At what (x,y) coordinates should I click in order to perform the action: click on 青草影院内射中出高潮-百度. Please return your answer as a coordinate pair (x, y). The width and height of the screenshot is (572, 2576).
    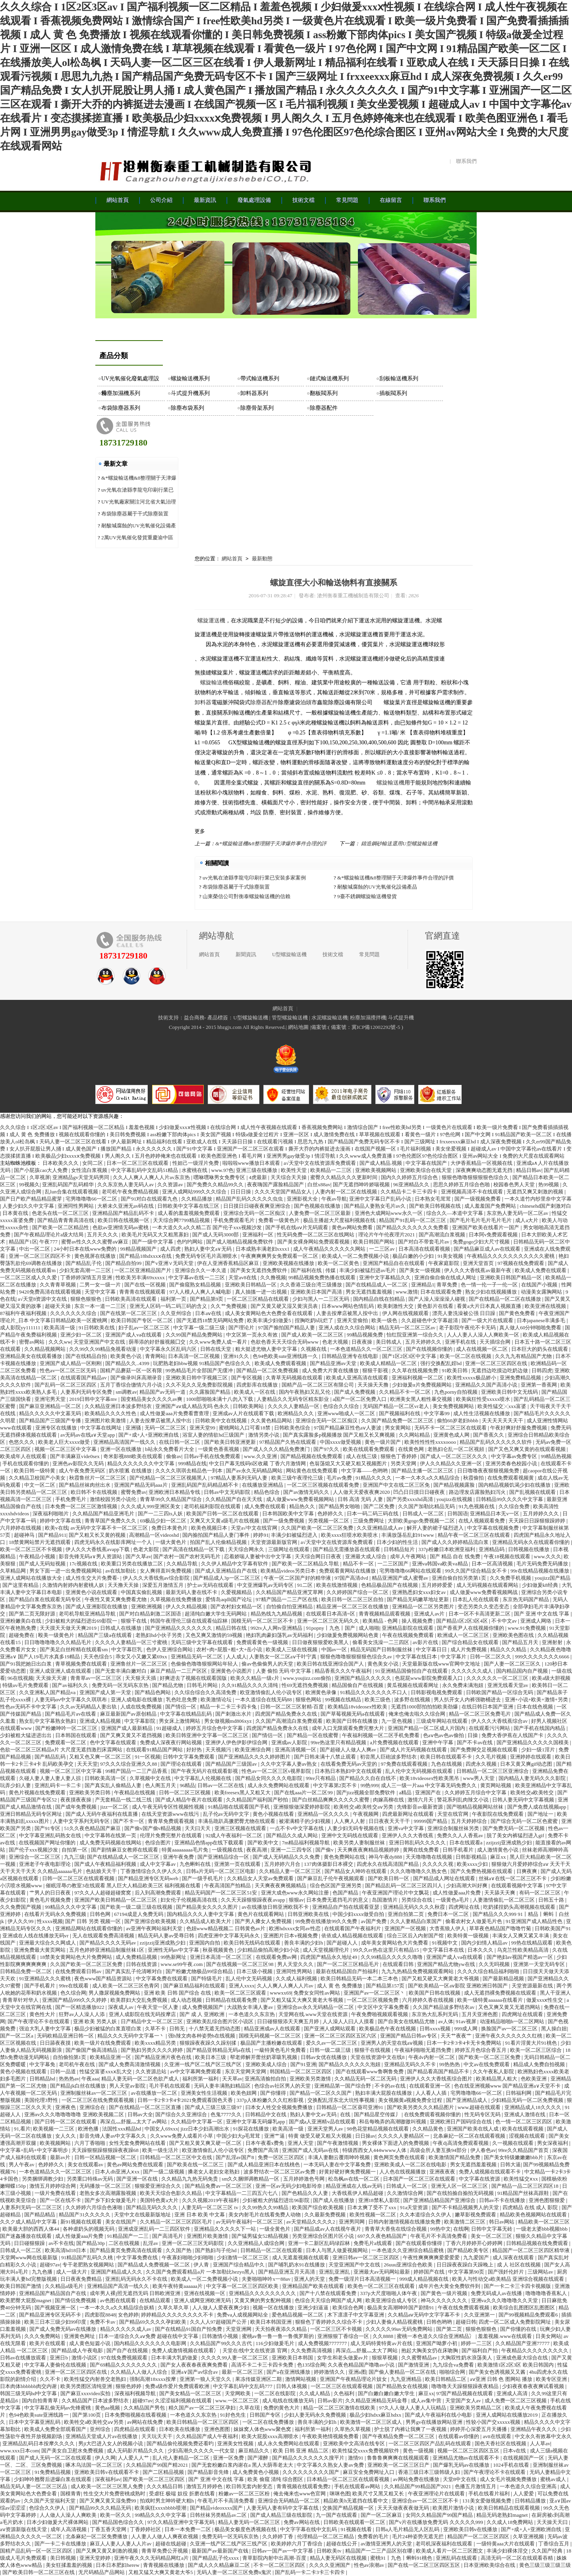
    Looking at the image, I should click on (274, 2558).